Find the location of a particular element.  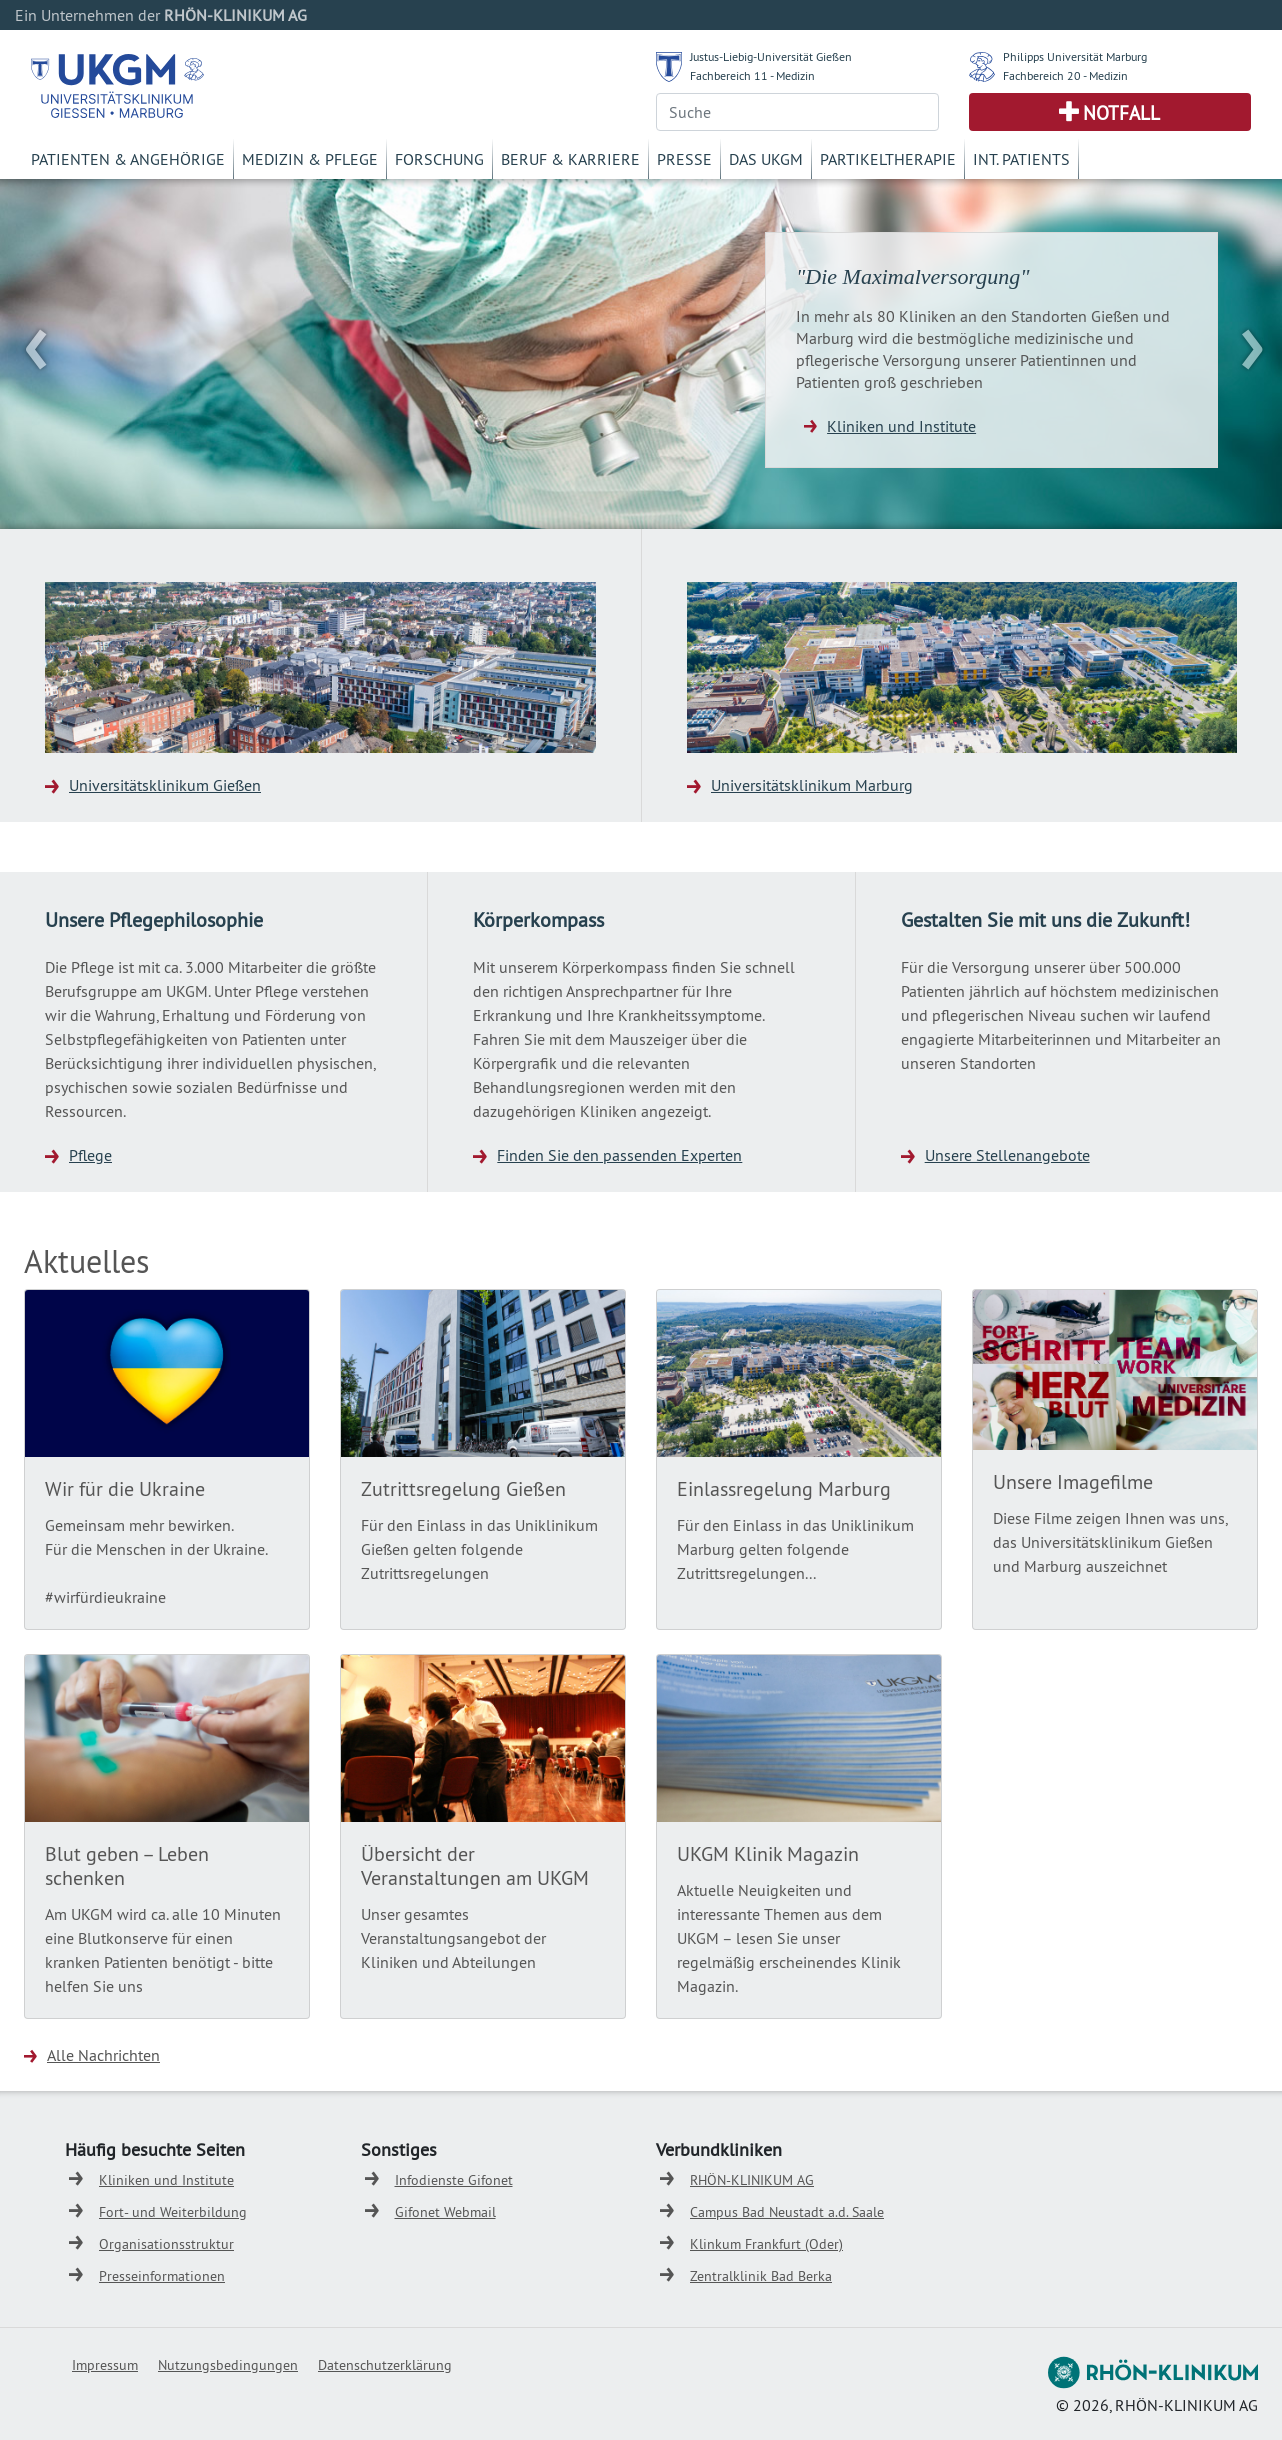

Kliniken und Institute is located at coordinates (901, 426).